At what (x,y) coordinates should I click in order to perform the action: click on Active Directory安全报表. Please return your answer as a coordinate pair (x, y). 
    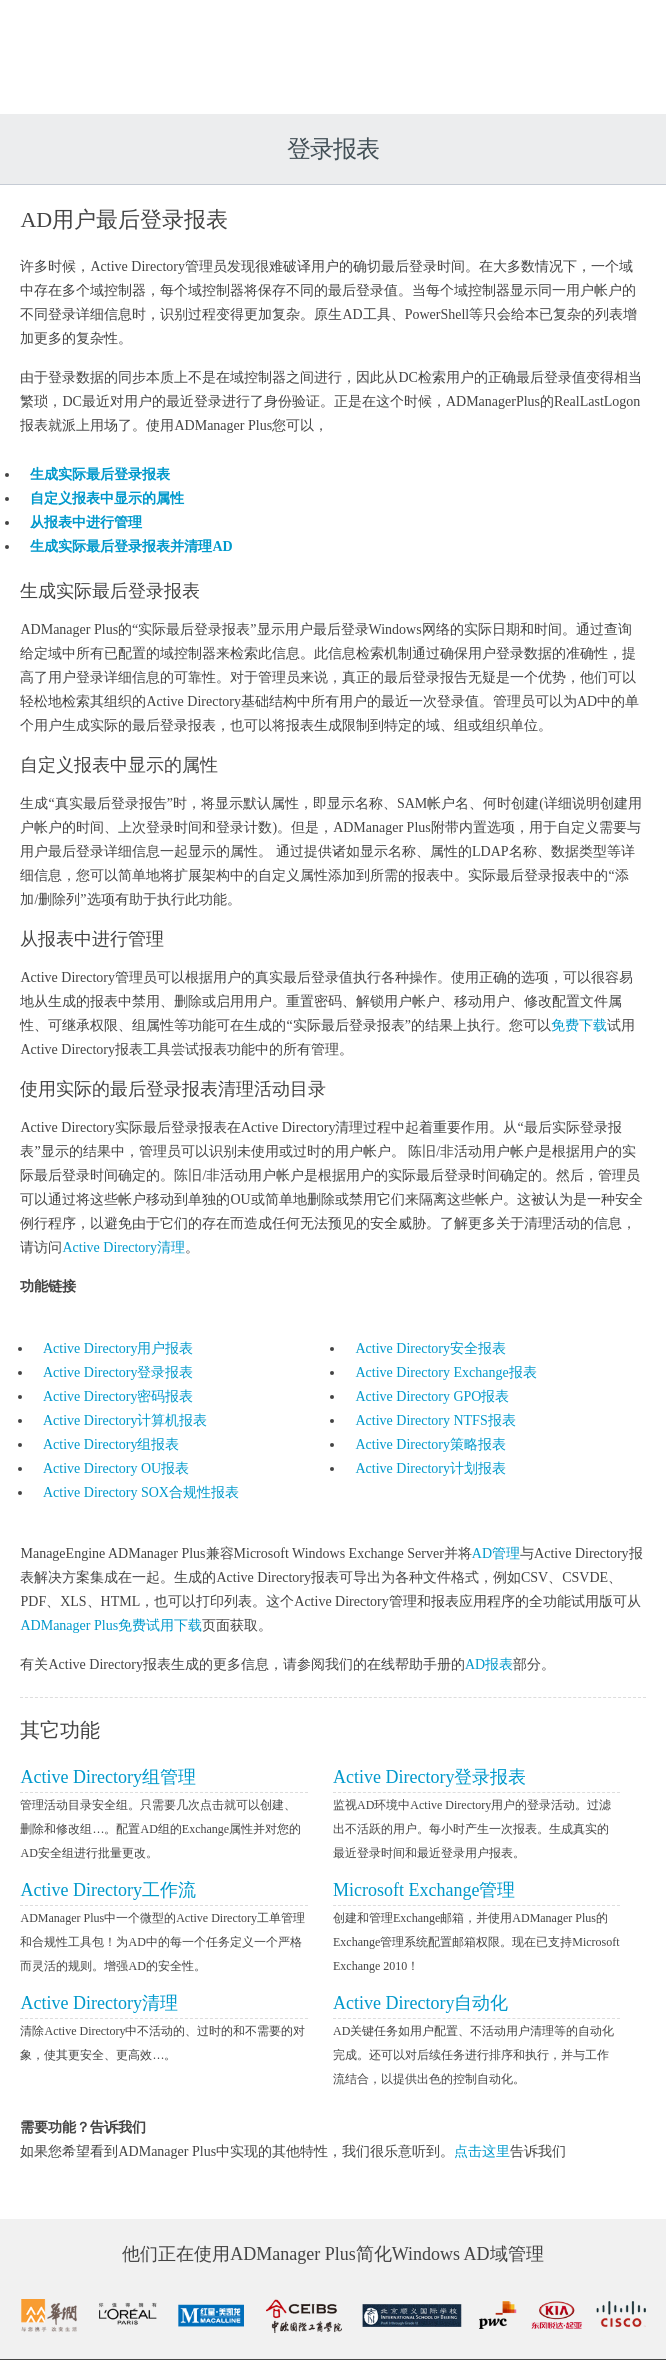
    Looking at the image, I should click on (431, 1348).